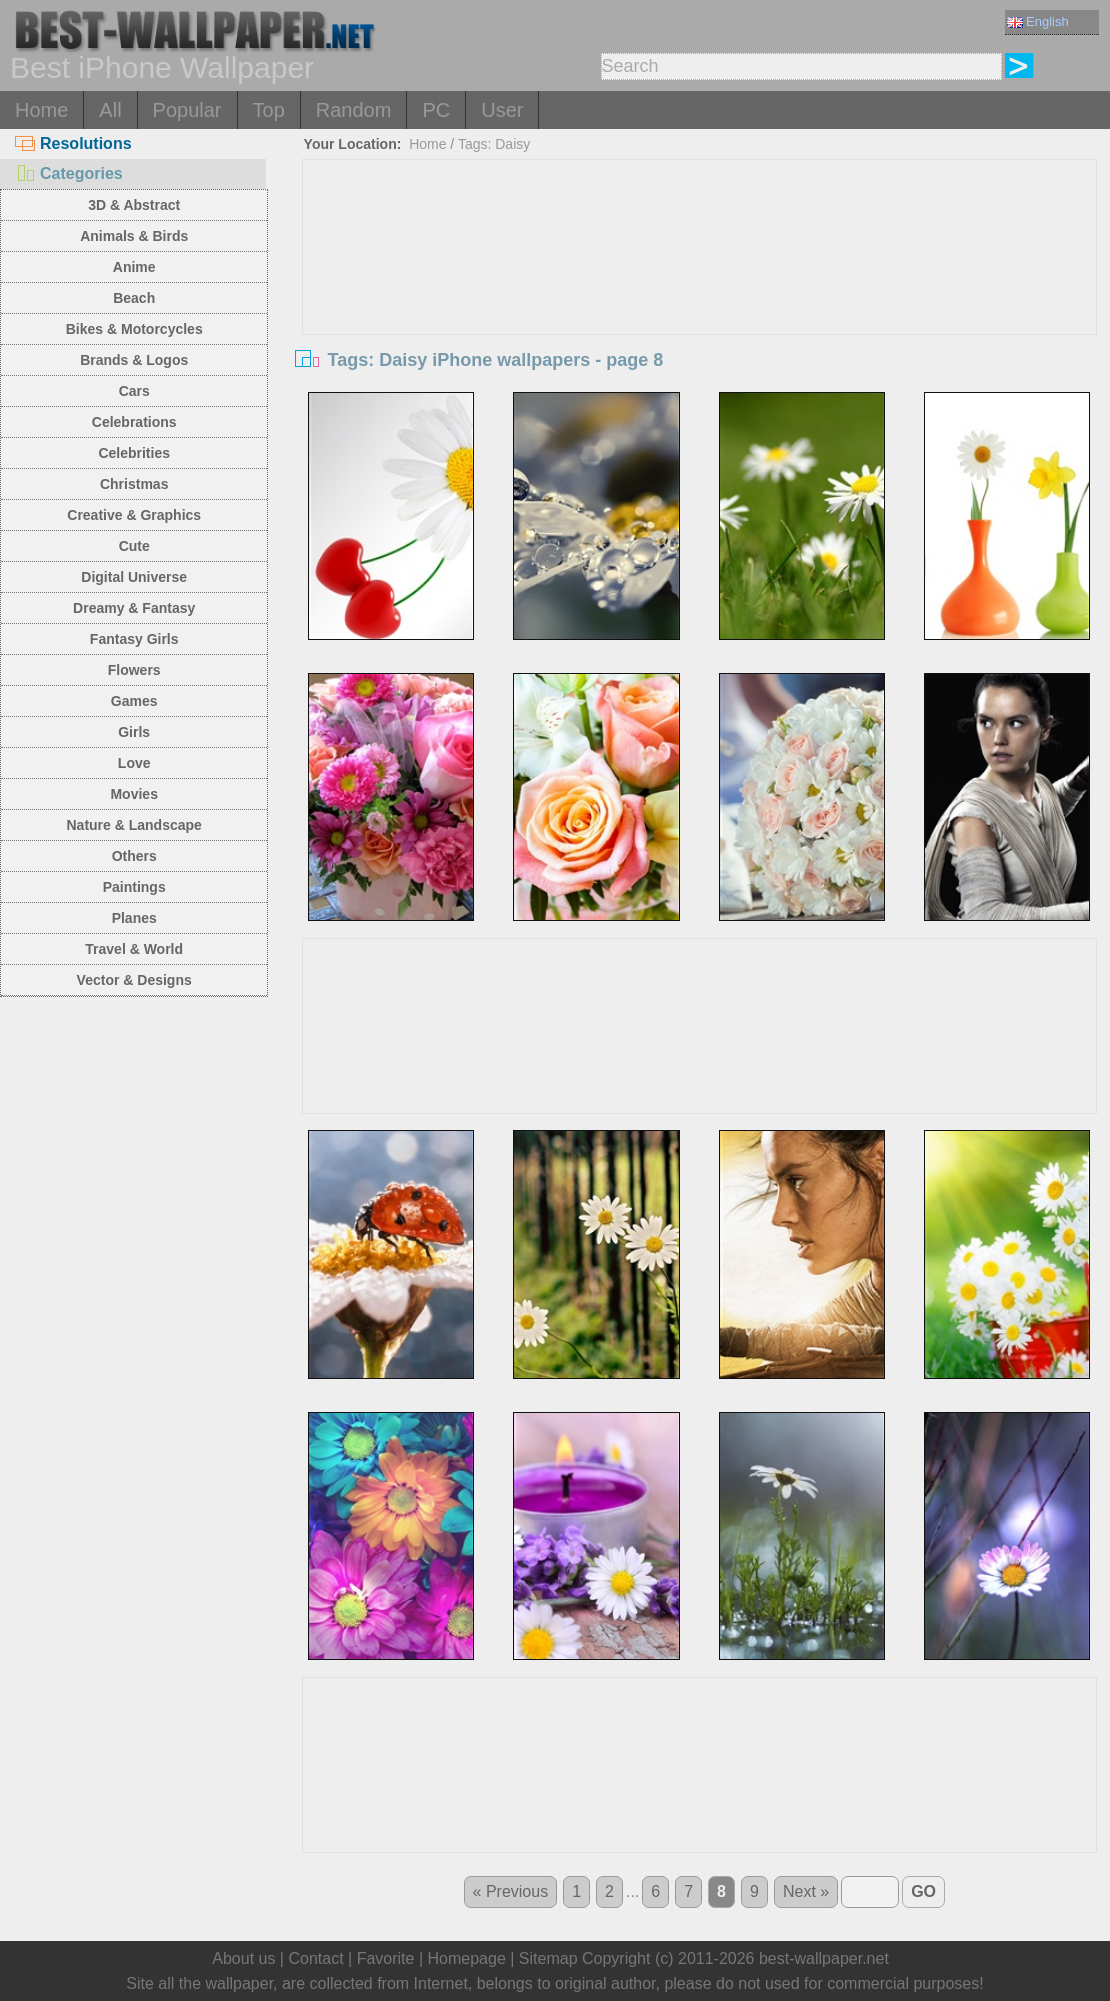 The width and height of the screenshot is (1110, 2001). I want to click on Cute, so click(134, 546).